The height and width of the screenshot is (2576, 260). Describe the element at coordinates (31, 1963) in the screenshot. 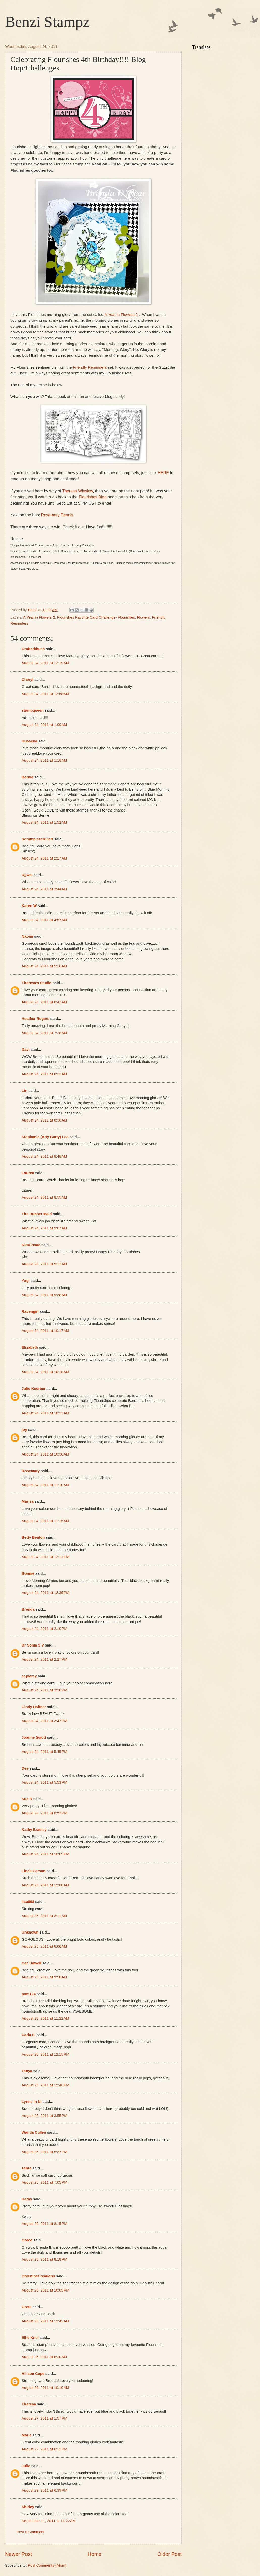

I see `Cat Tidwell` at that location.